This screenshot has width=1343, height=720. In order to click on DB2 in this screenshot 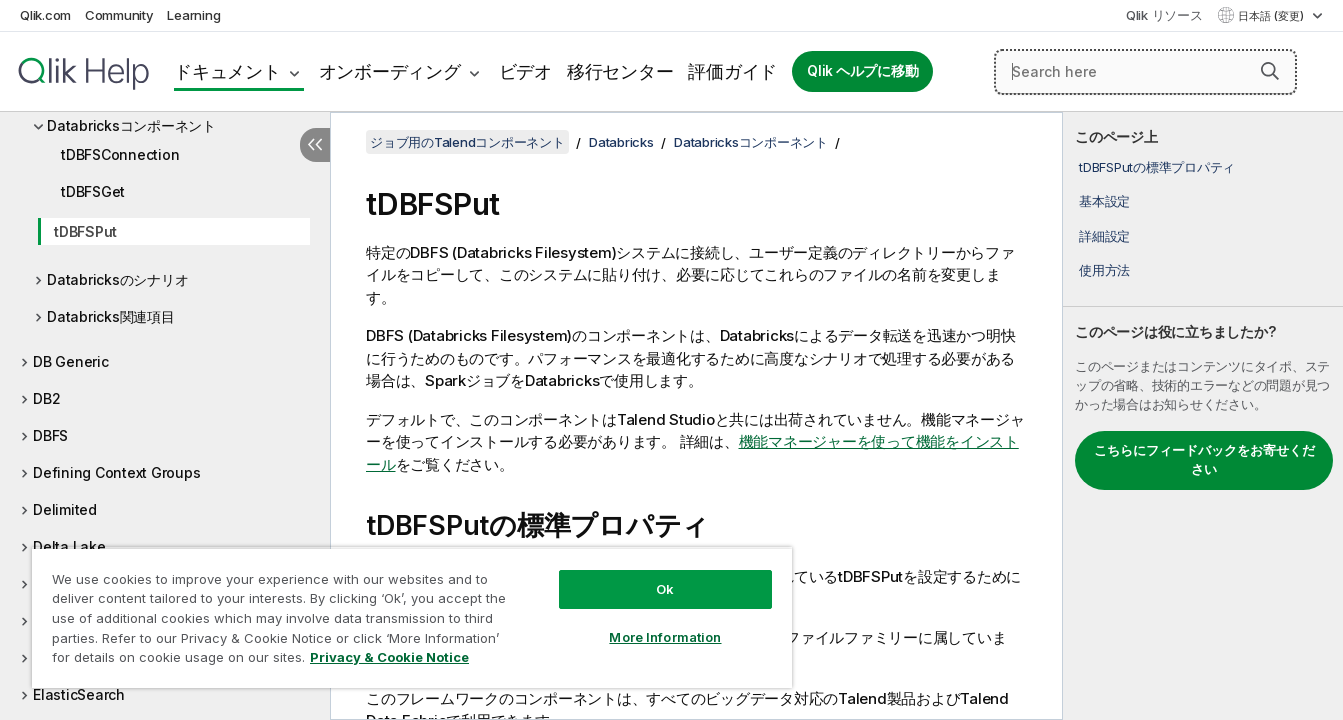, I will do `click(46, 398)`.